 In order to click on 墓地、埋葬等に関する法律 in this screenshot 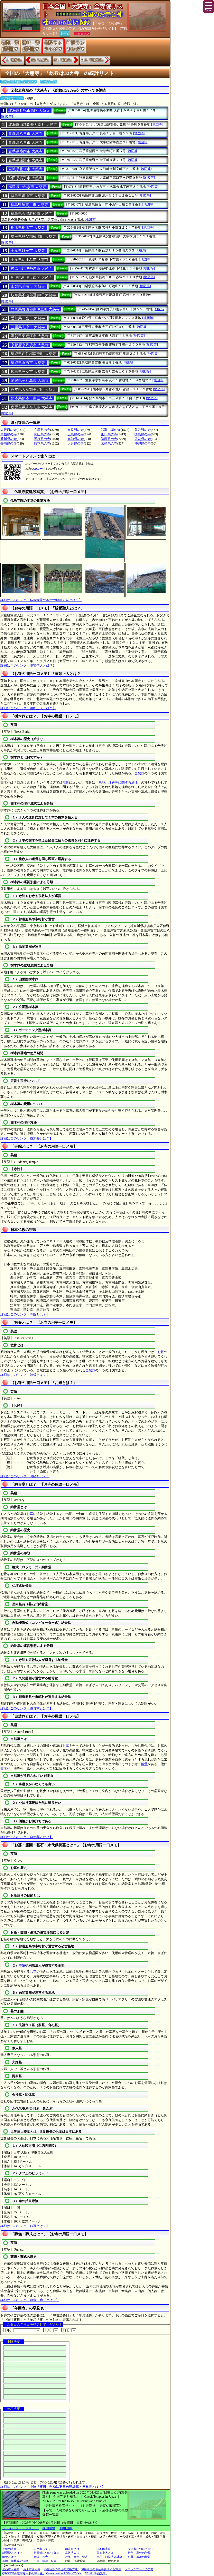, I will do `click(118, 782)`.